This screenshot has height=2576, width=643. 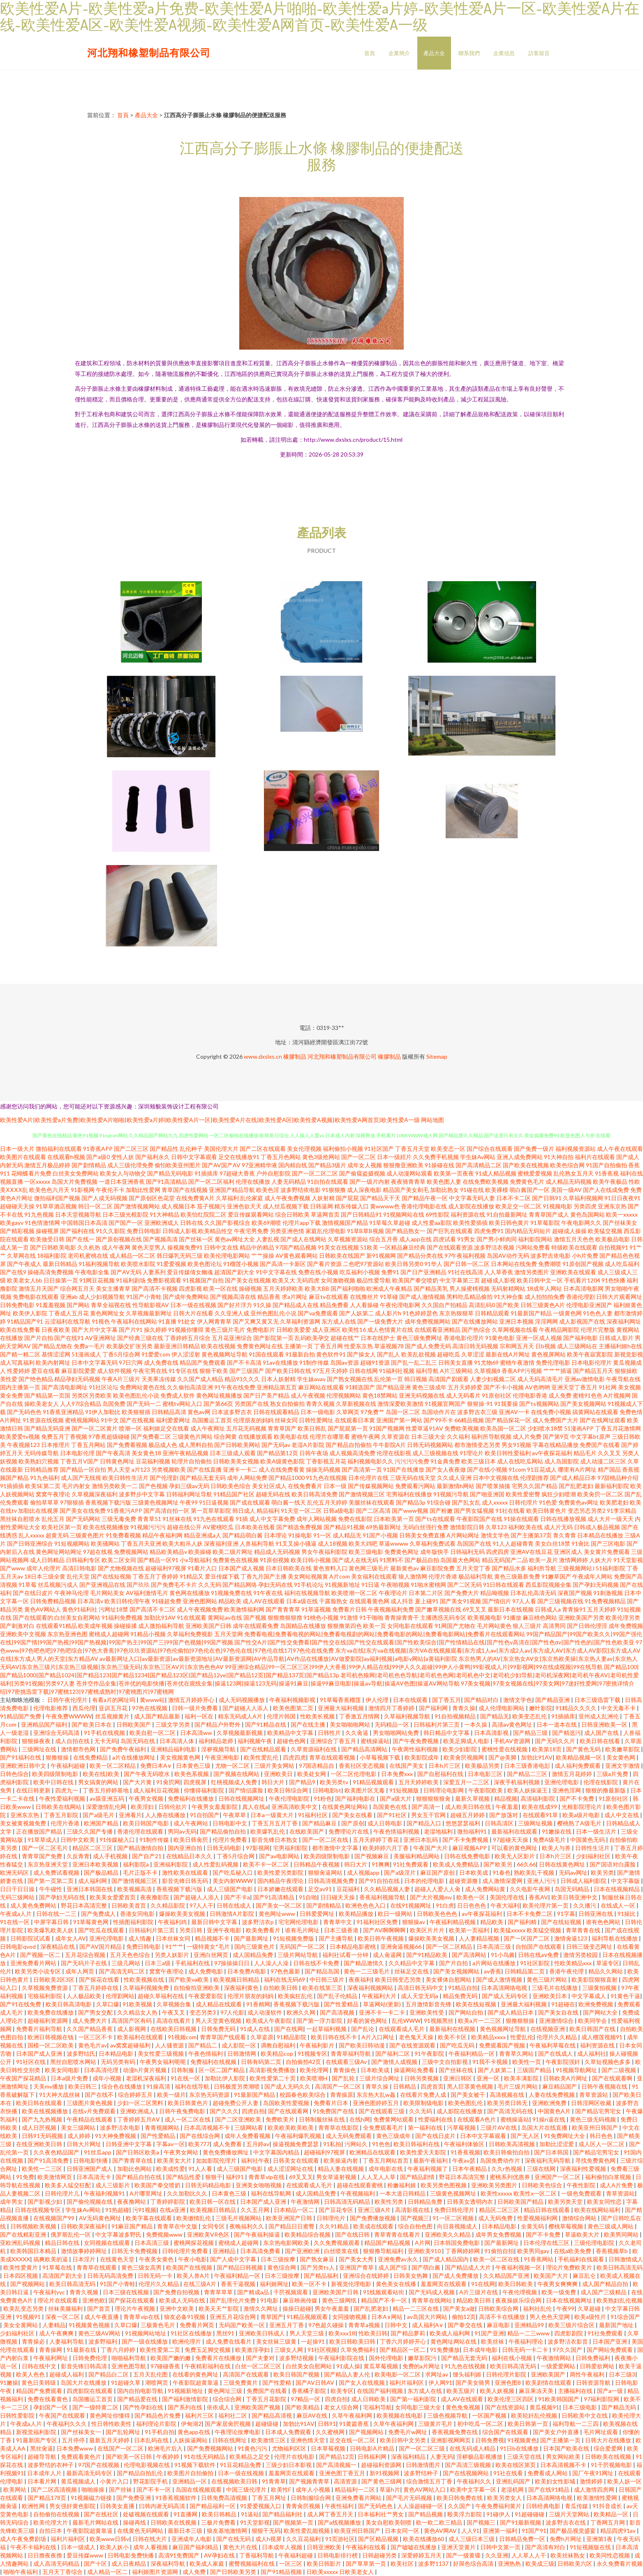 I want to click on 国产探花在线观看, so click(x=132, y=2300).